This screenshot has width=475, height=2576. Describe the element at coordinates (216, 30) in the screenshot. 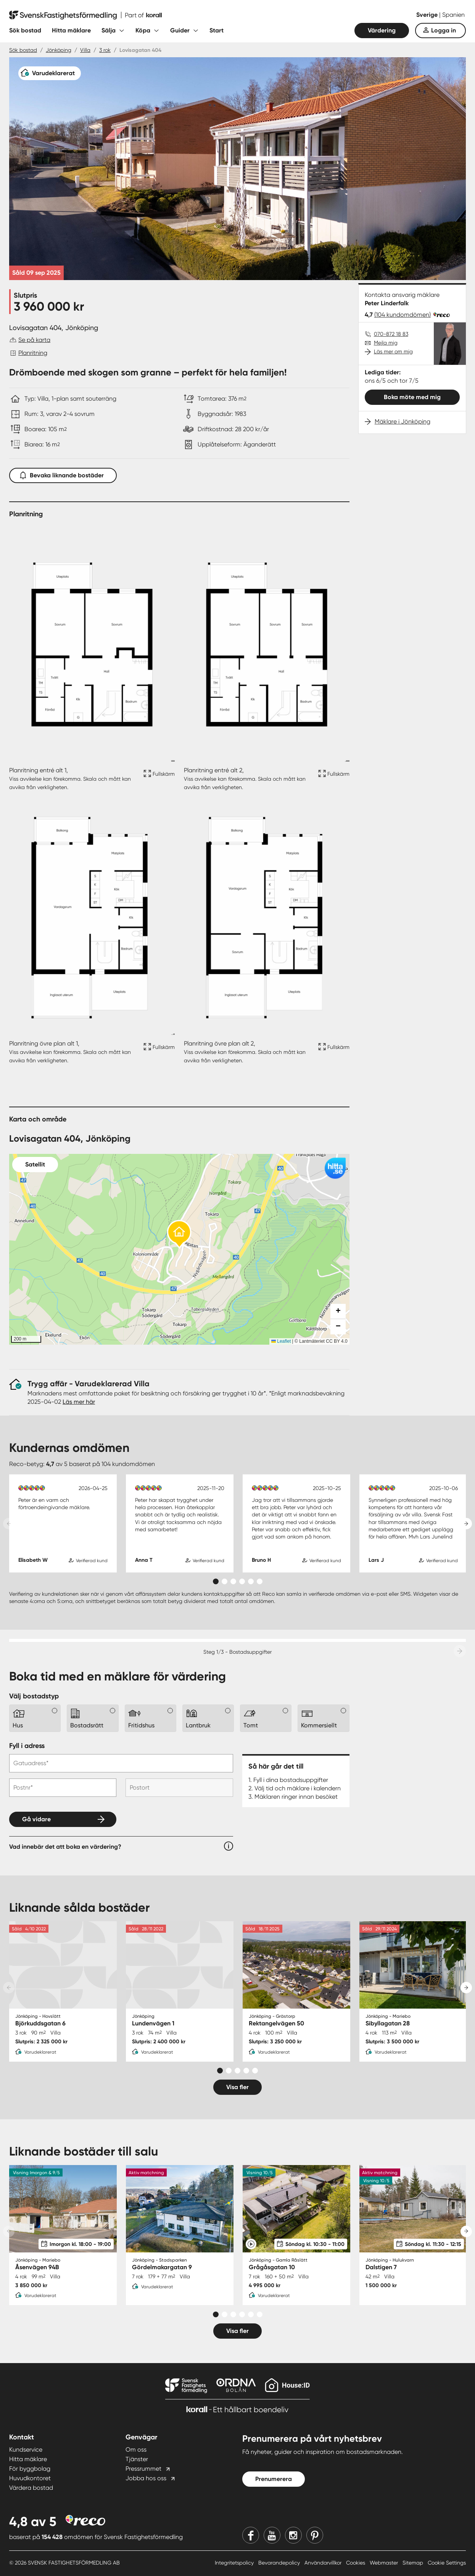

I see `Start` at that location.